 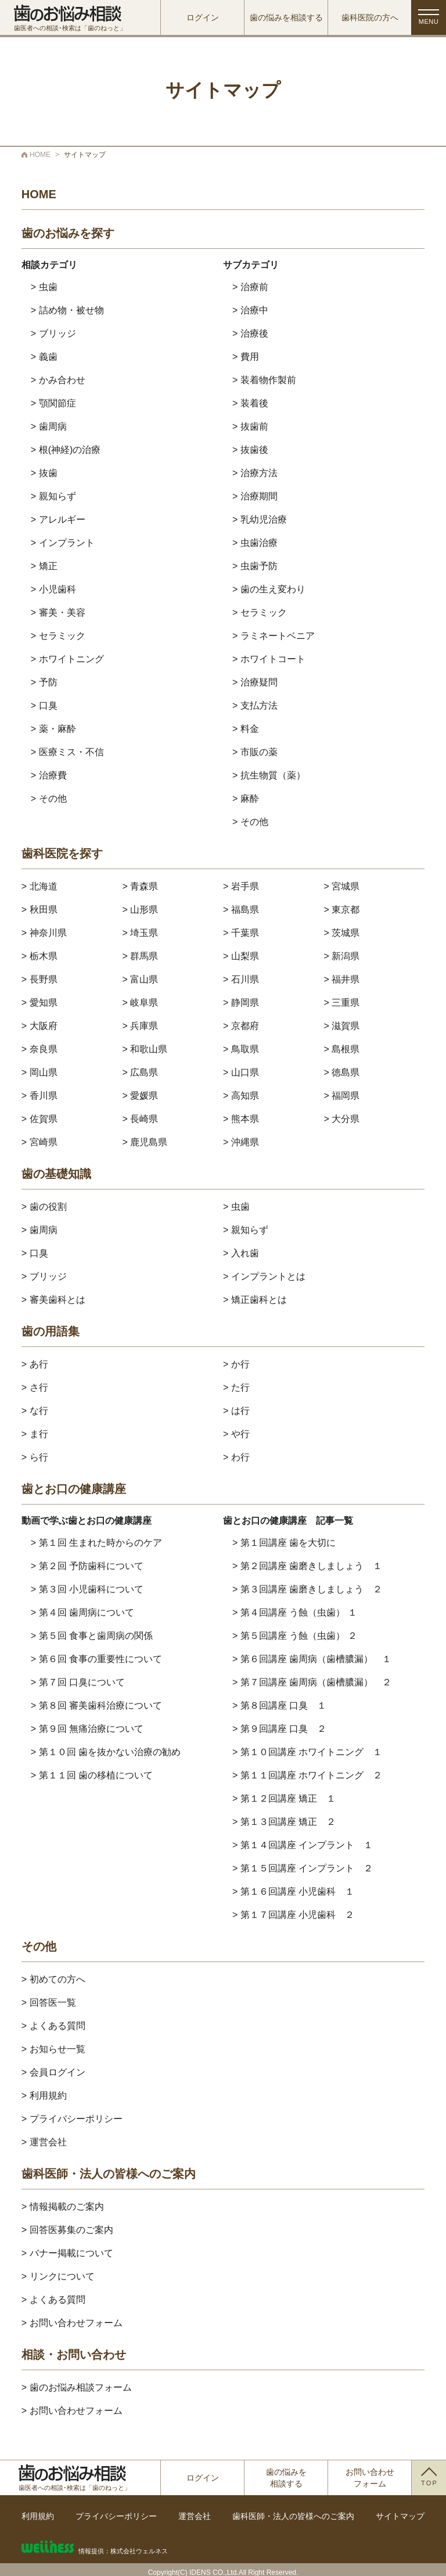 I want to click on > 茨城県, so click(x=342, y=933).